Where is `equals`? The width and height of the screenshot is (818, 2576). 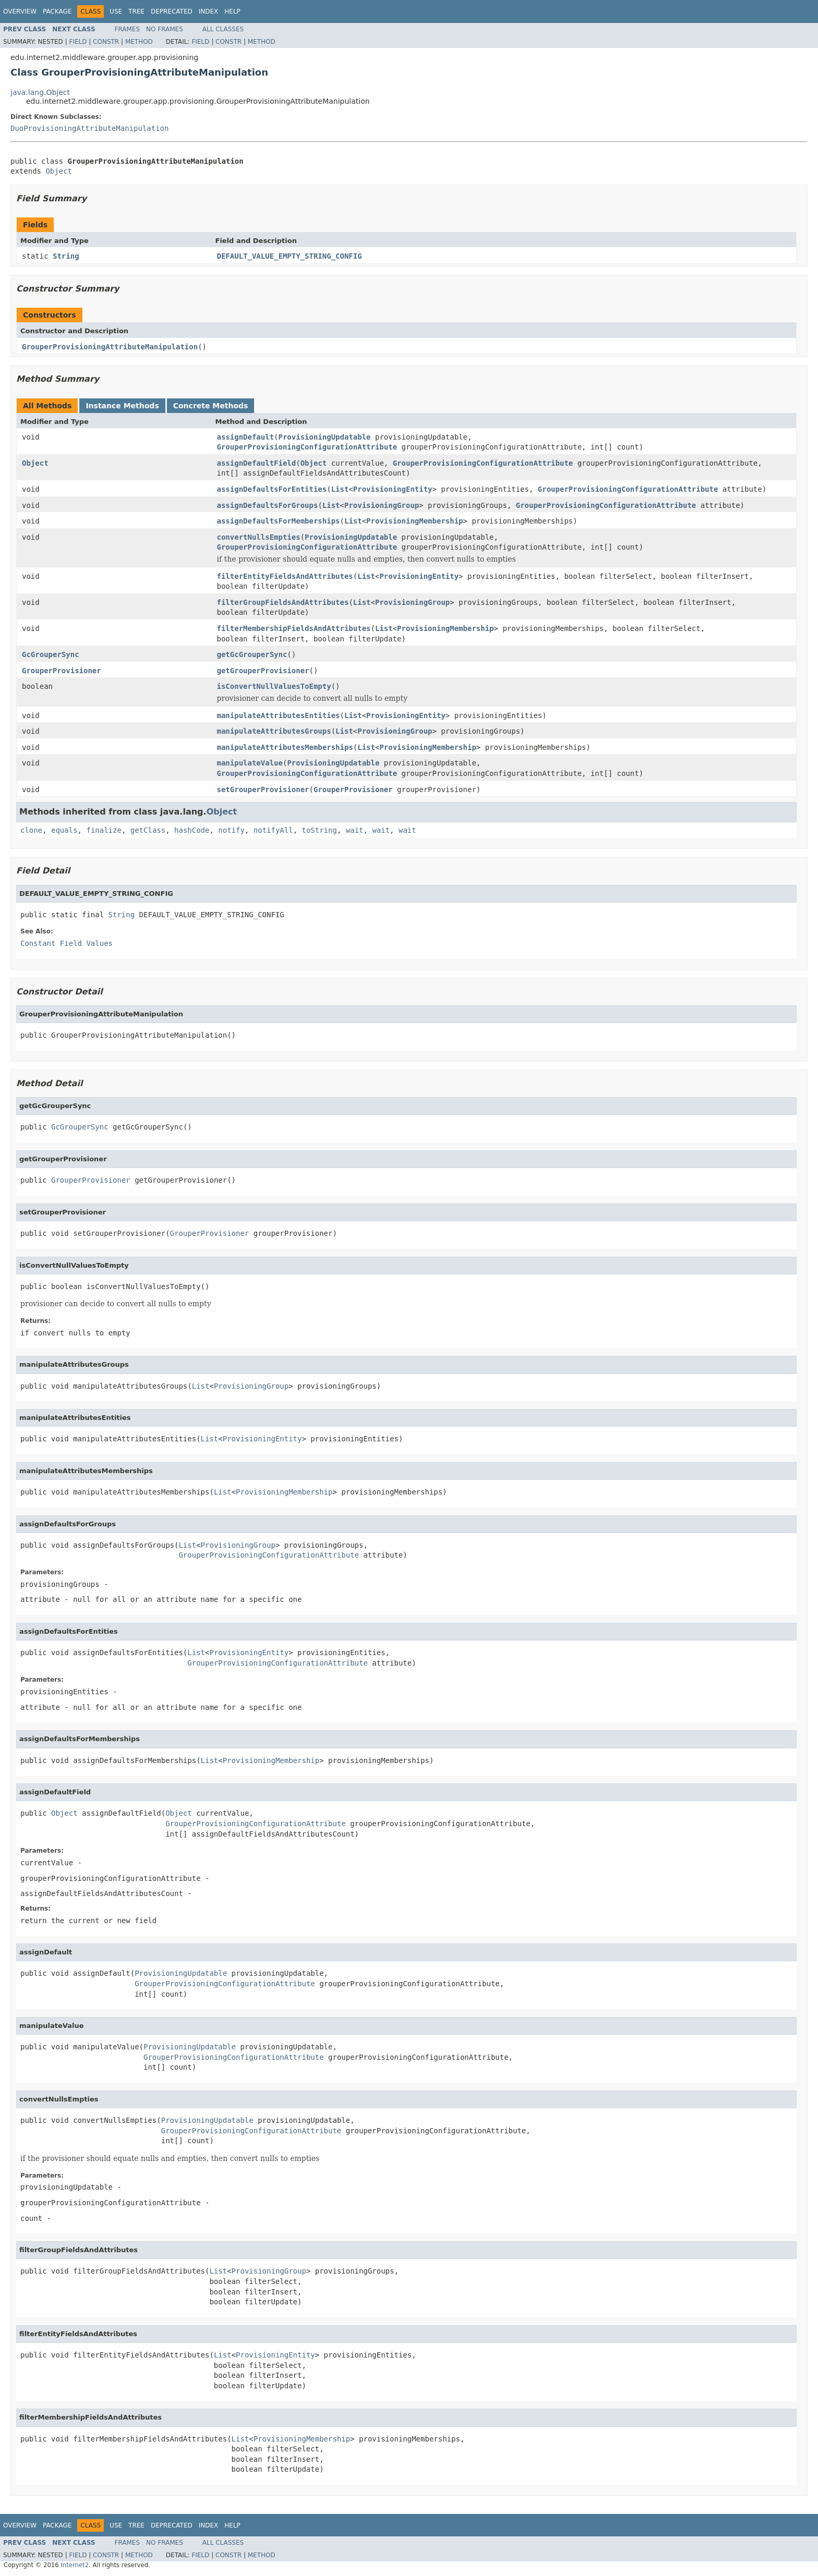 equals is located at coordinates (64, 830).